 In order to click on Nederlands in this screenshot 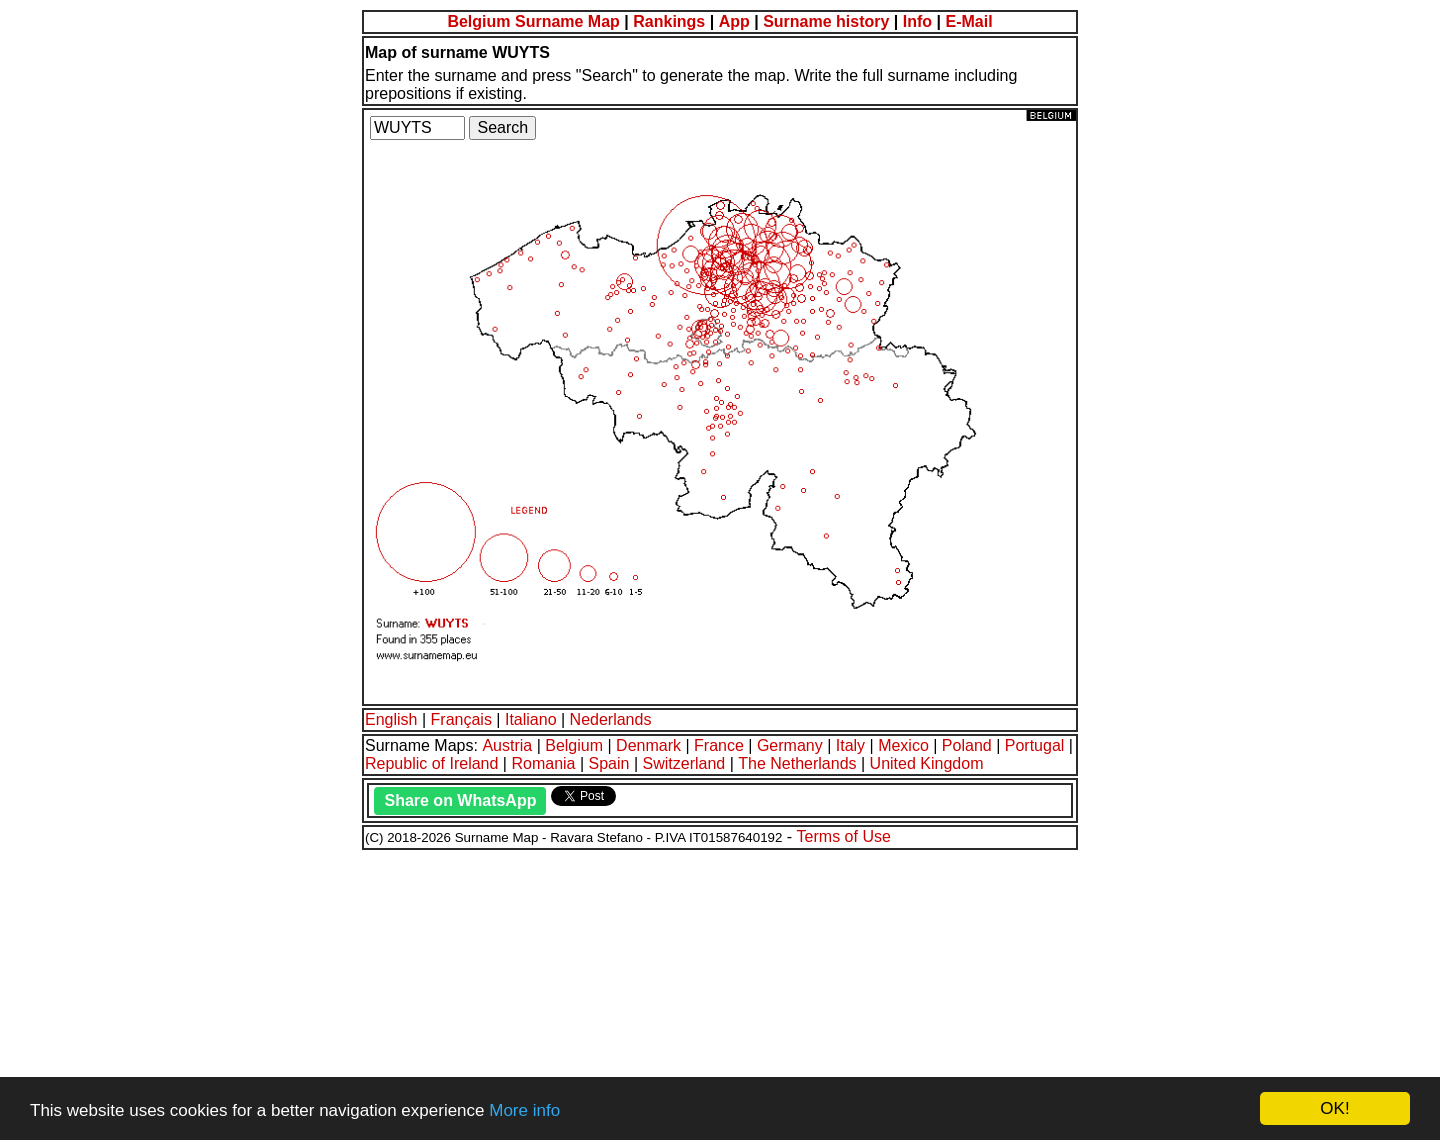, I will do `click(611, 719)`.